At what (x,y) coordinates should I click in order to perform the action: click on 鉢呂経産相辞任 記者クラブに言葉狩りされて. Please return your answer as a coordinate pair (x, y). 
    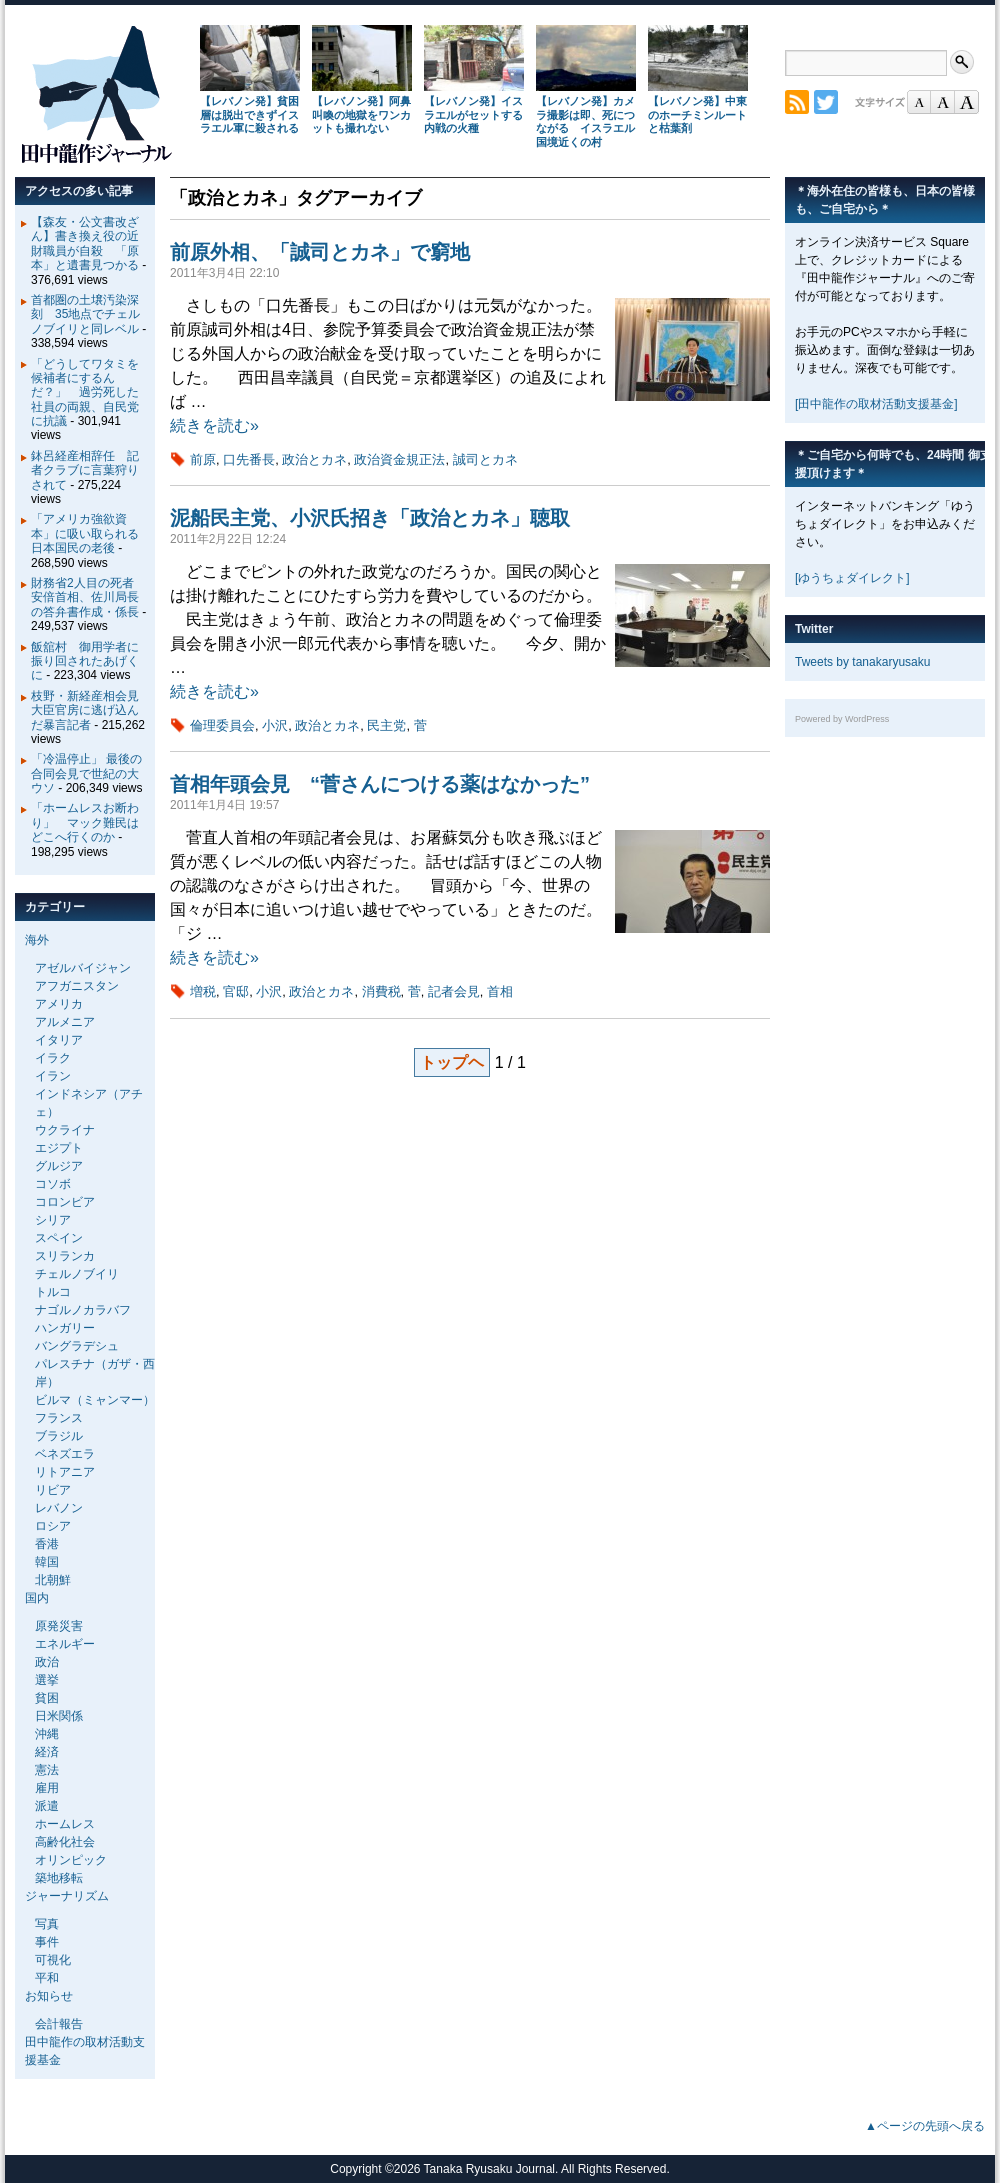
    Looking at the image, I should click on (85, 470).